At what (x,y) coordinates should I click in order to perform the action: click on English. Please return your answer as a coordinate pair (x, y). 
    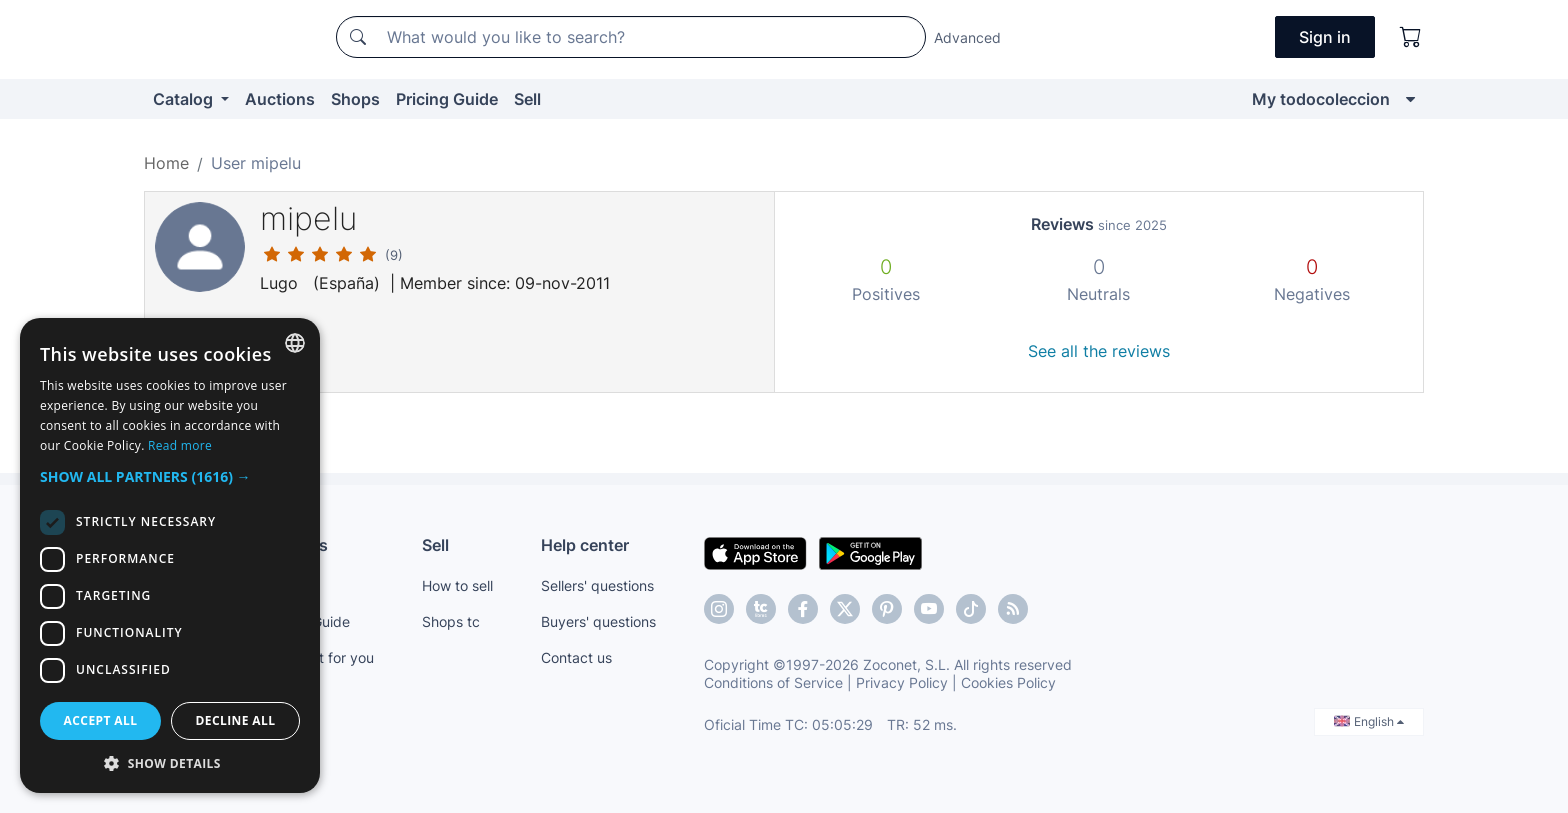
    Looking at the image, I should click on (1369, 721).